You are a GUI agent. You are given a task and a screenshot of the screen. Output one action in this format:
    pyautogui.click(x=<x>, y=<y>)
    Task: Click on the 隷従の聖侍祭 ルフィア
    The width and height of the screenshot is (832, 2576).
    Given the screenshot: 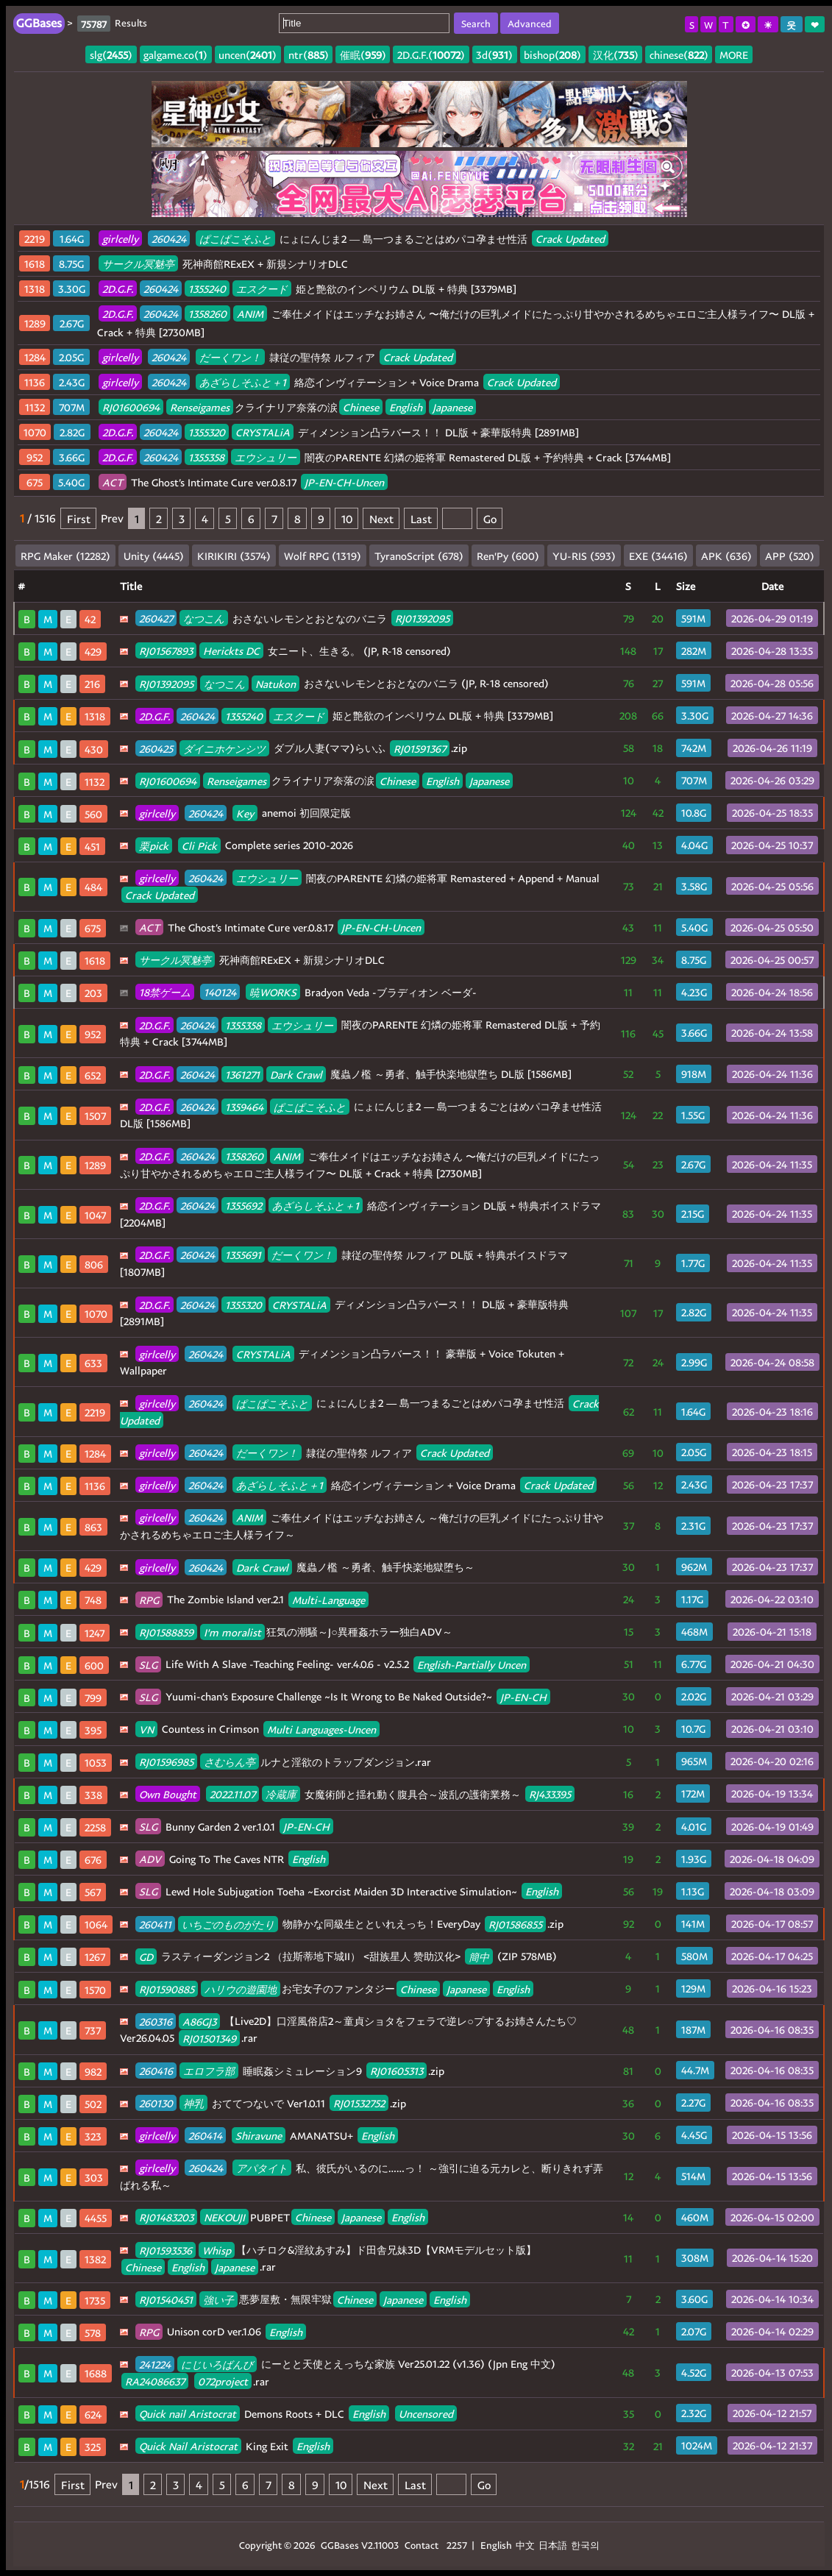 What is the action you would take?
    pyautogui.click(x=277, y=357)
    